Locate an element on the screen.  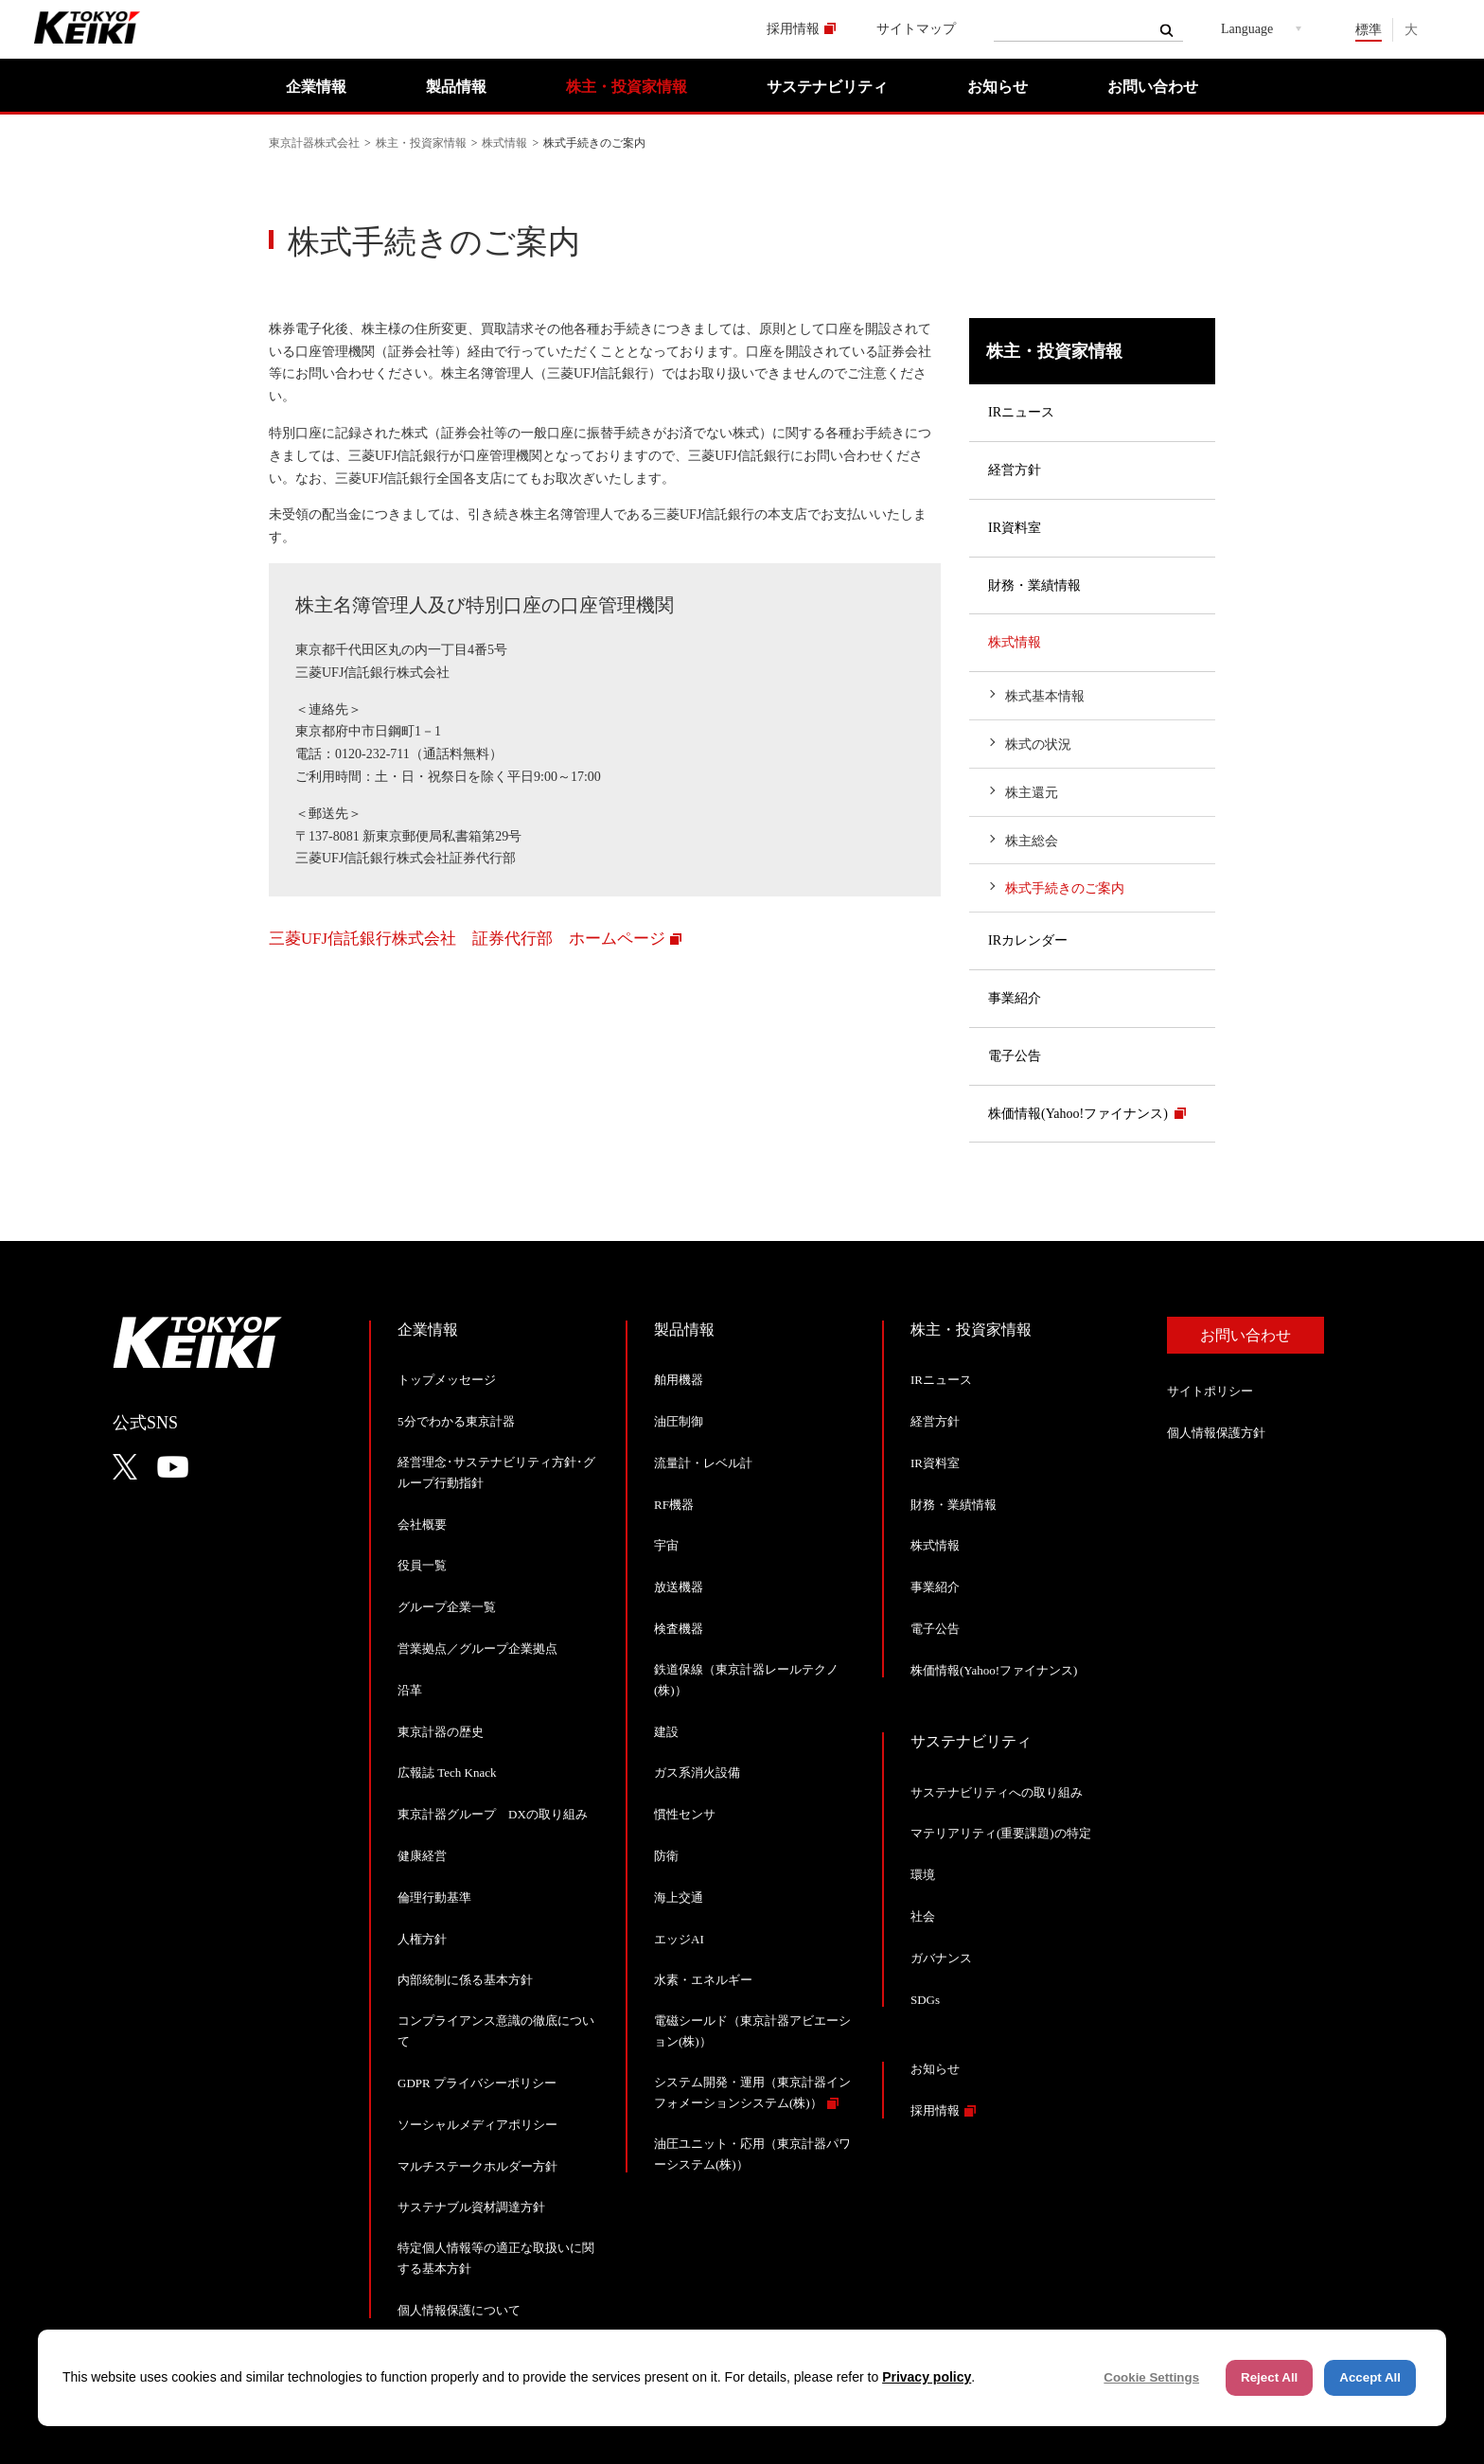
倫理行動基準 is located at coordinates (434, 1897).